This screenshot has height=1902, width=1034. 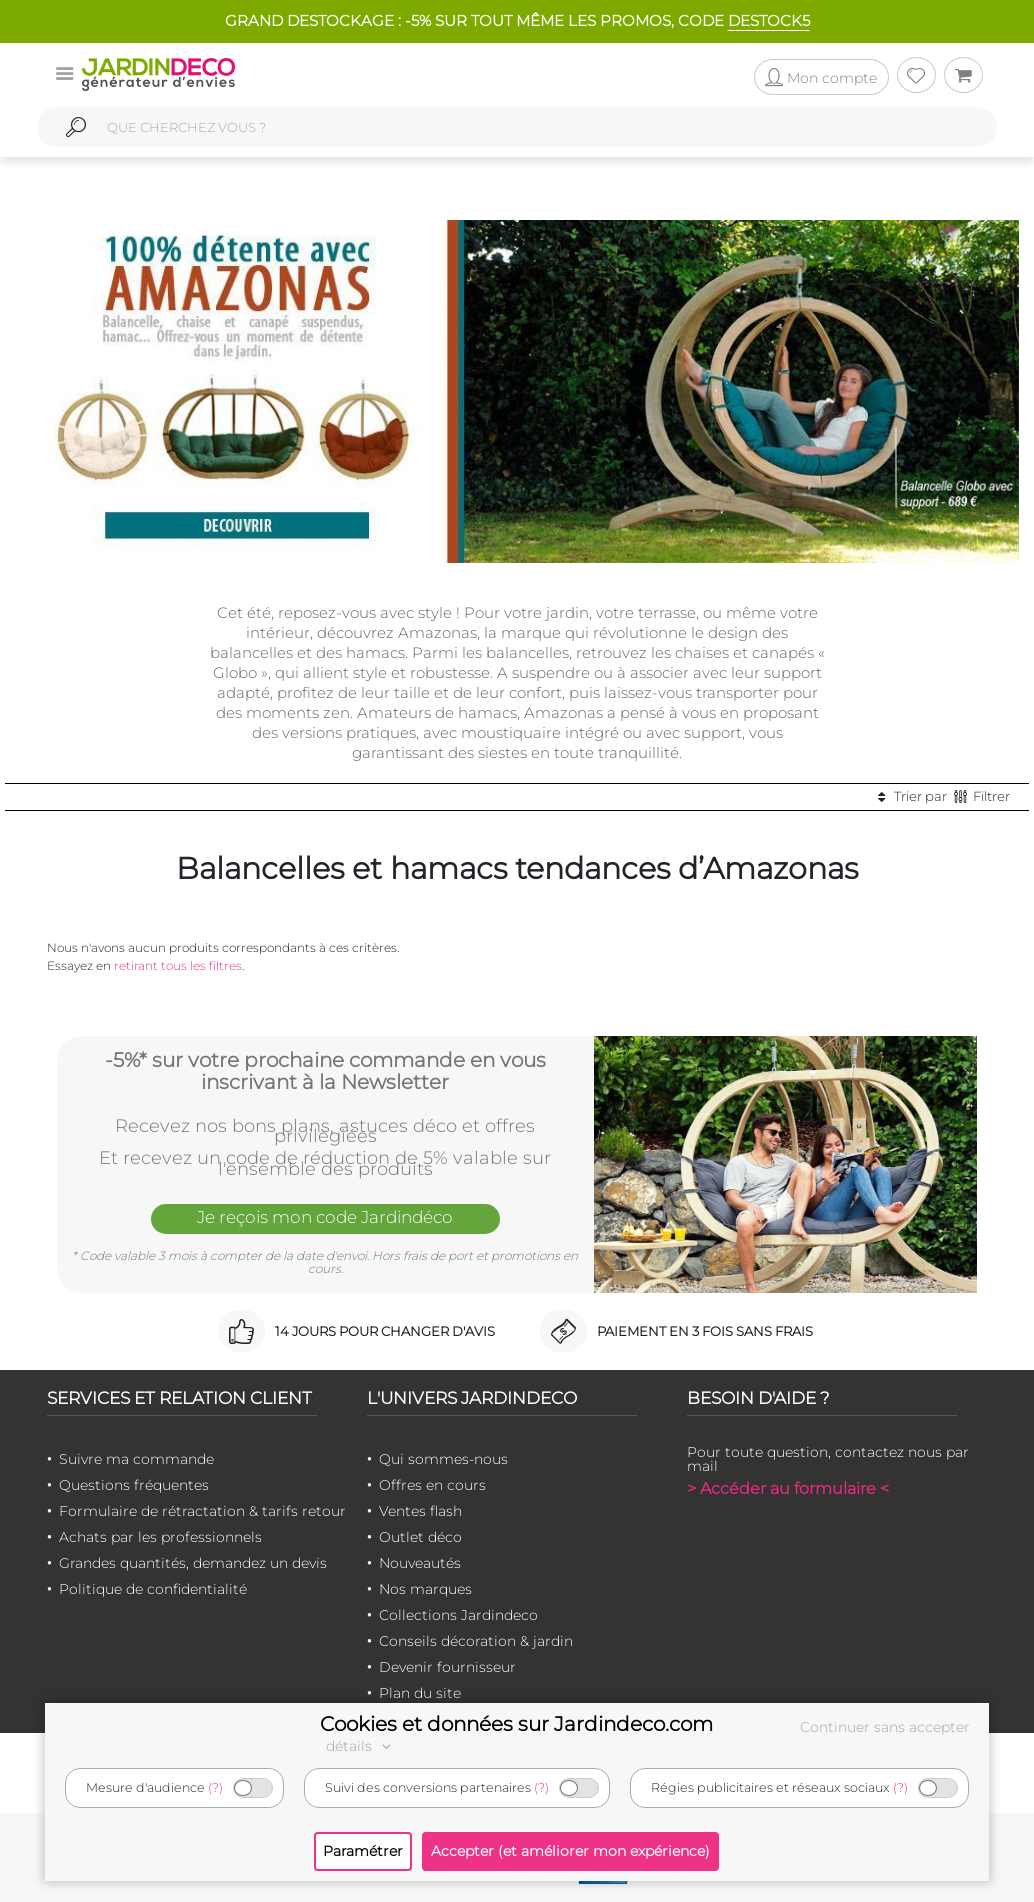 I want to click on Cookies et données sur Jardindeco.com, so click(x=516, y=1724).